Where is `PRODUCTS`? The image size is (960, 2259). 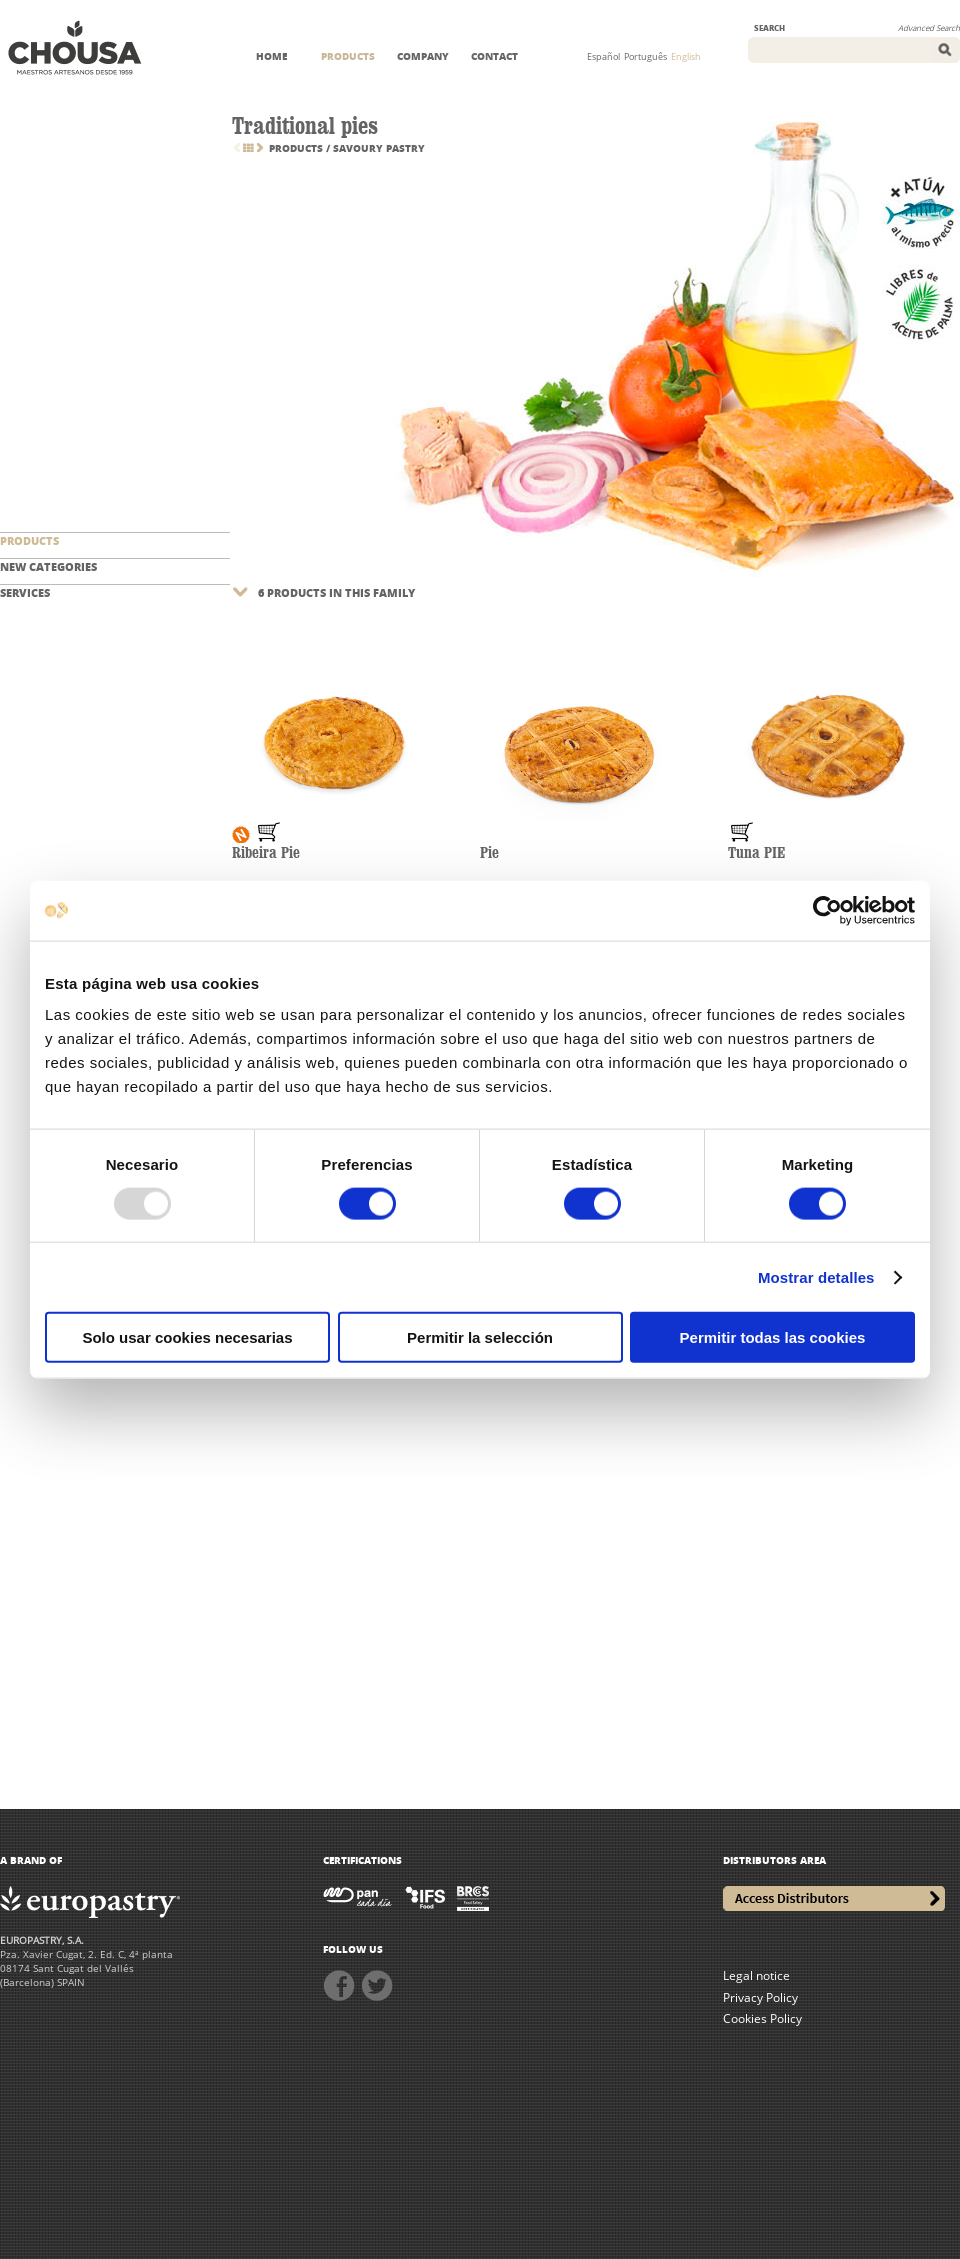
PRODUCTS is located at coordinates (348, 56).